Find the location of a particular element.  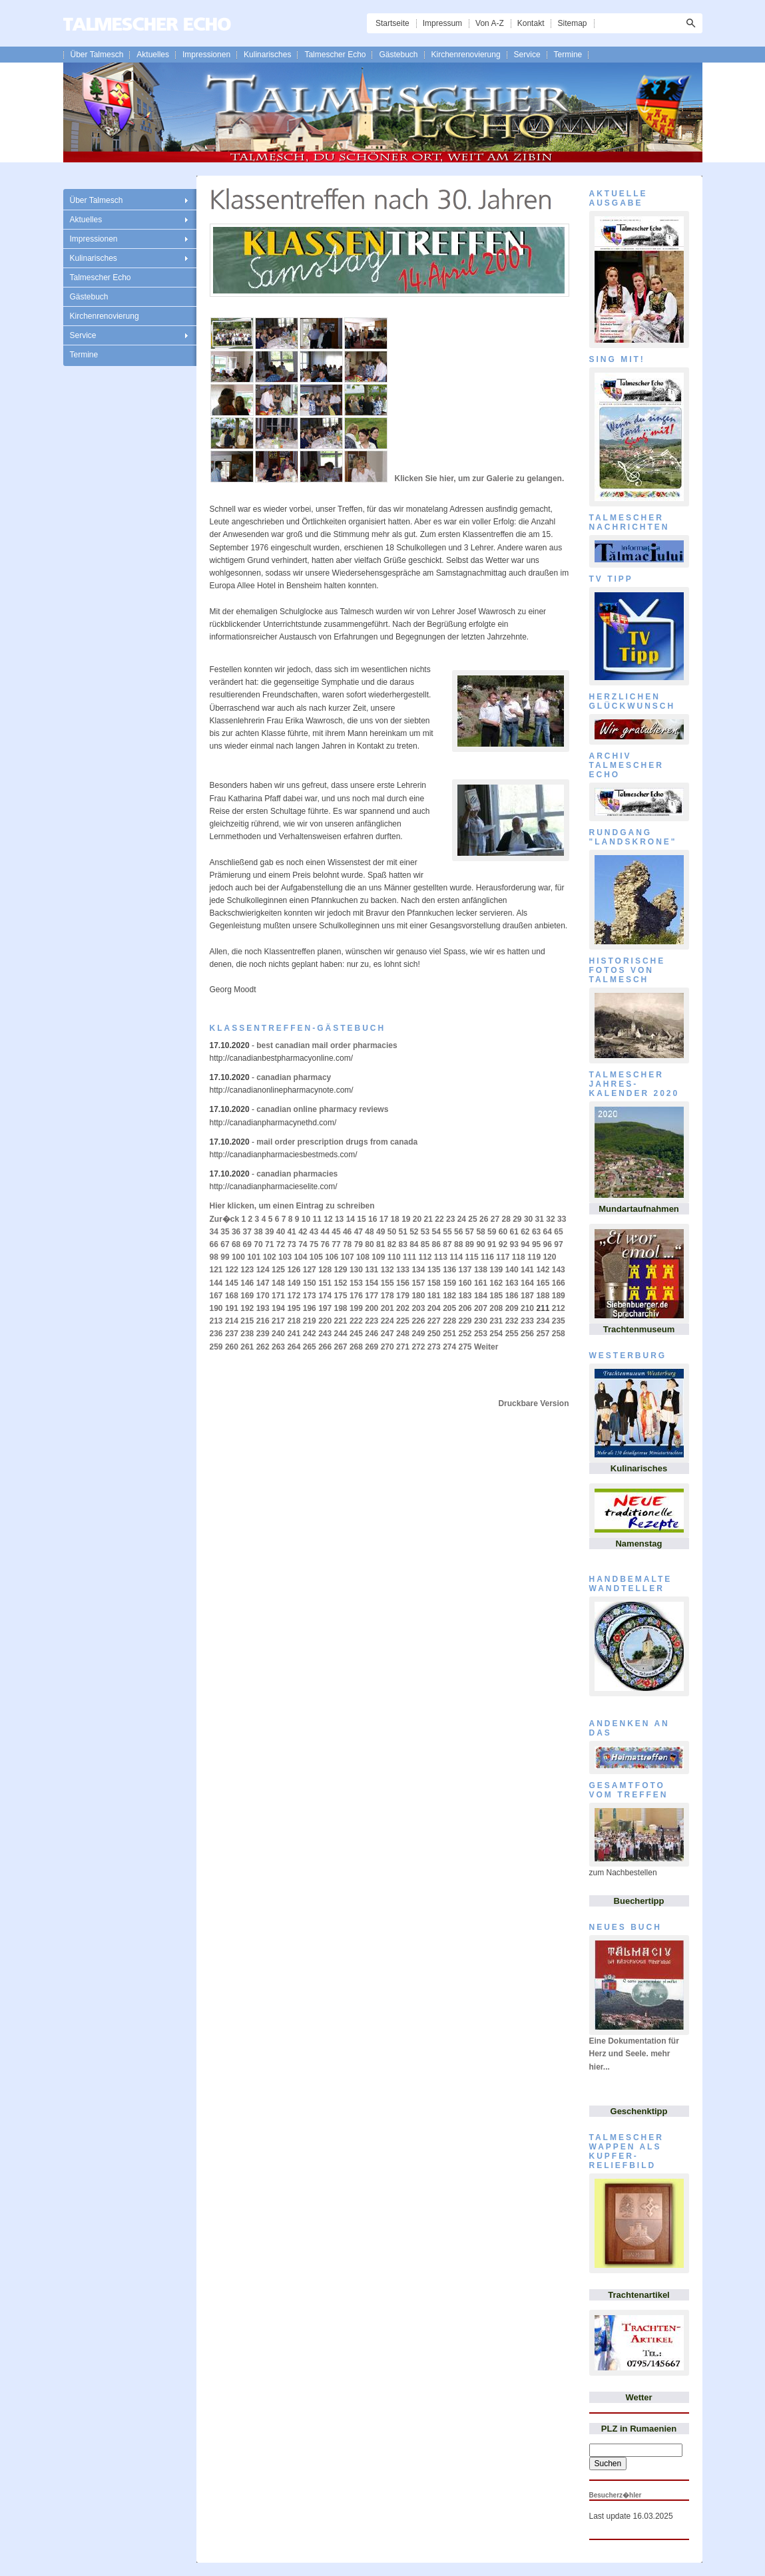

mail order prescription drugs from canada is located at coordinates (336, 1142).